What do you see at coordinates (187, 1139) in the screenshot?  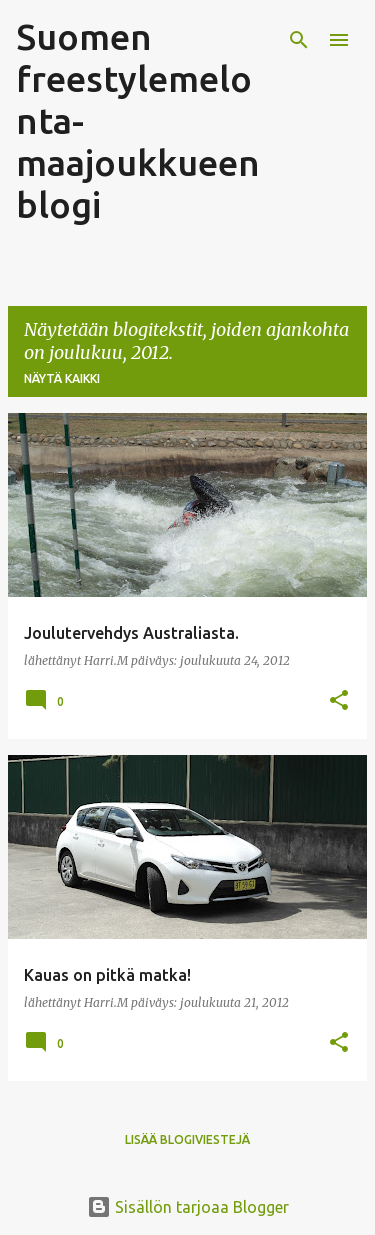 I see `Lisää blogiviestejä` at bounding box center [187, 1139].